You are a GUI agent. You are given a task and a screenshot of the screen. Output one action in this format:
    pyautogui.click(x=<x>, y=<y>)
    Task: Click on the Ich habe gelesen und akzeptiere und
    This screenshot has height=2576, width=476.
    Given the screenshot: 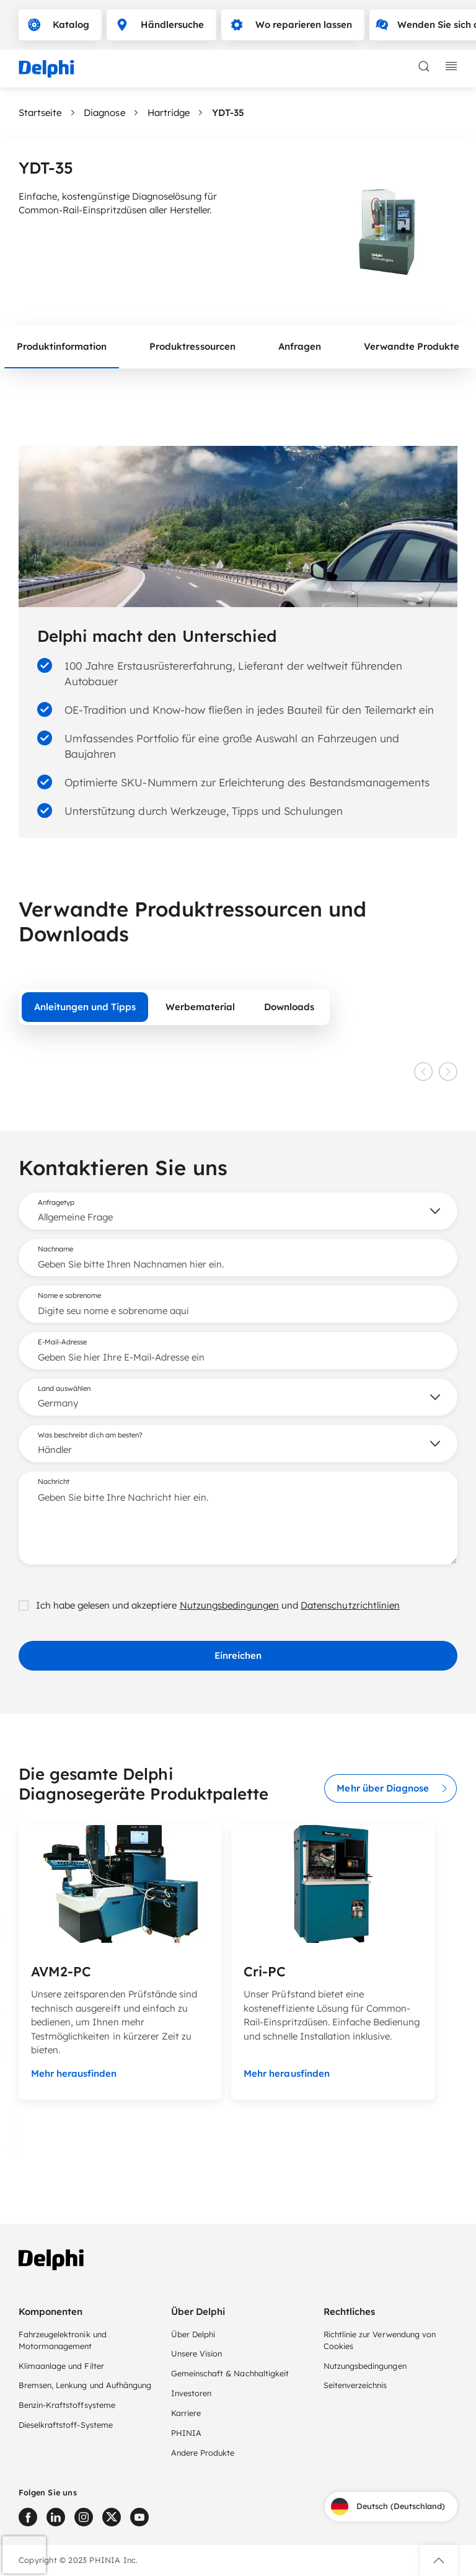 What is the action you would take?
    pyautogui.click(x=209, y=1605)
    